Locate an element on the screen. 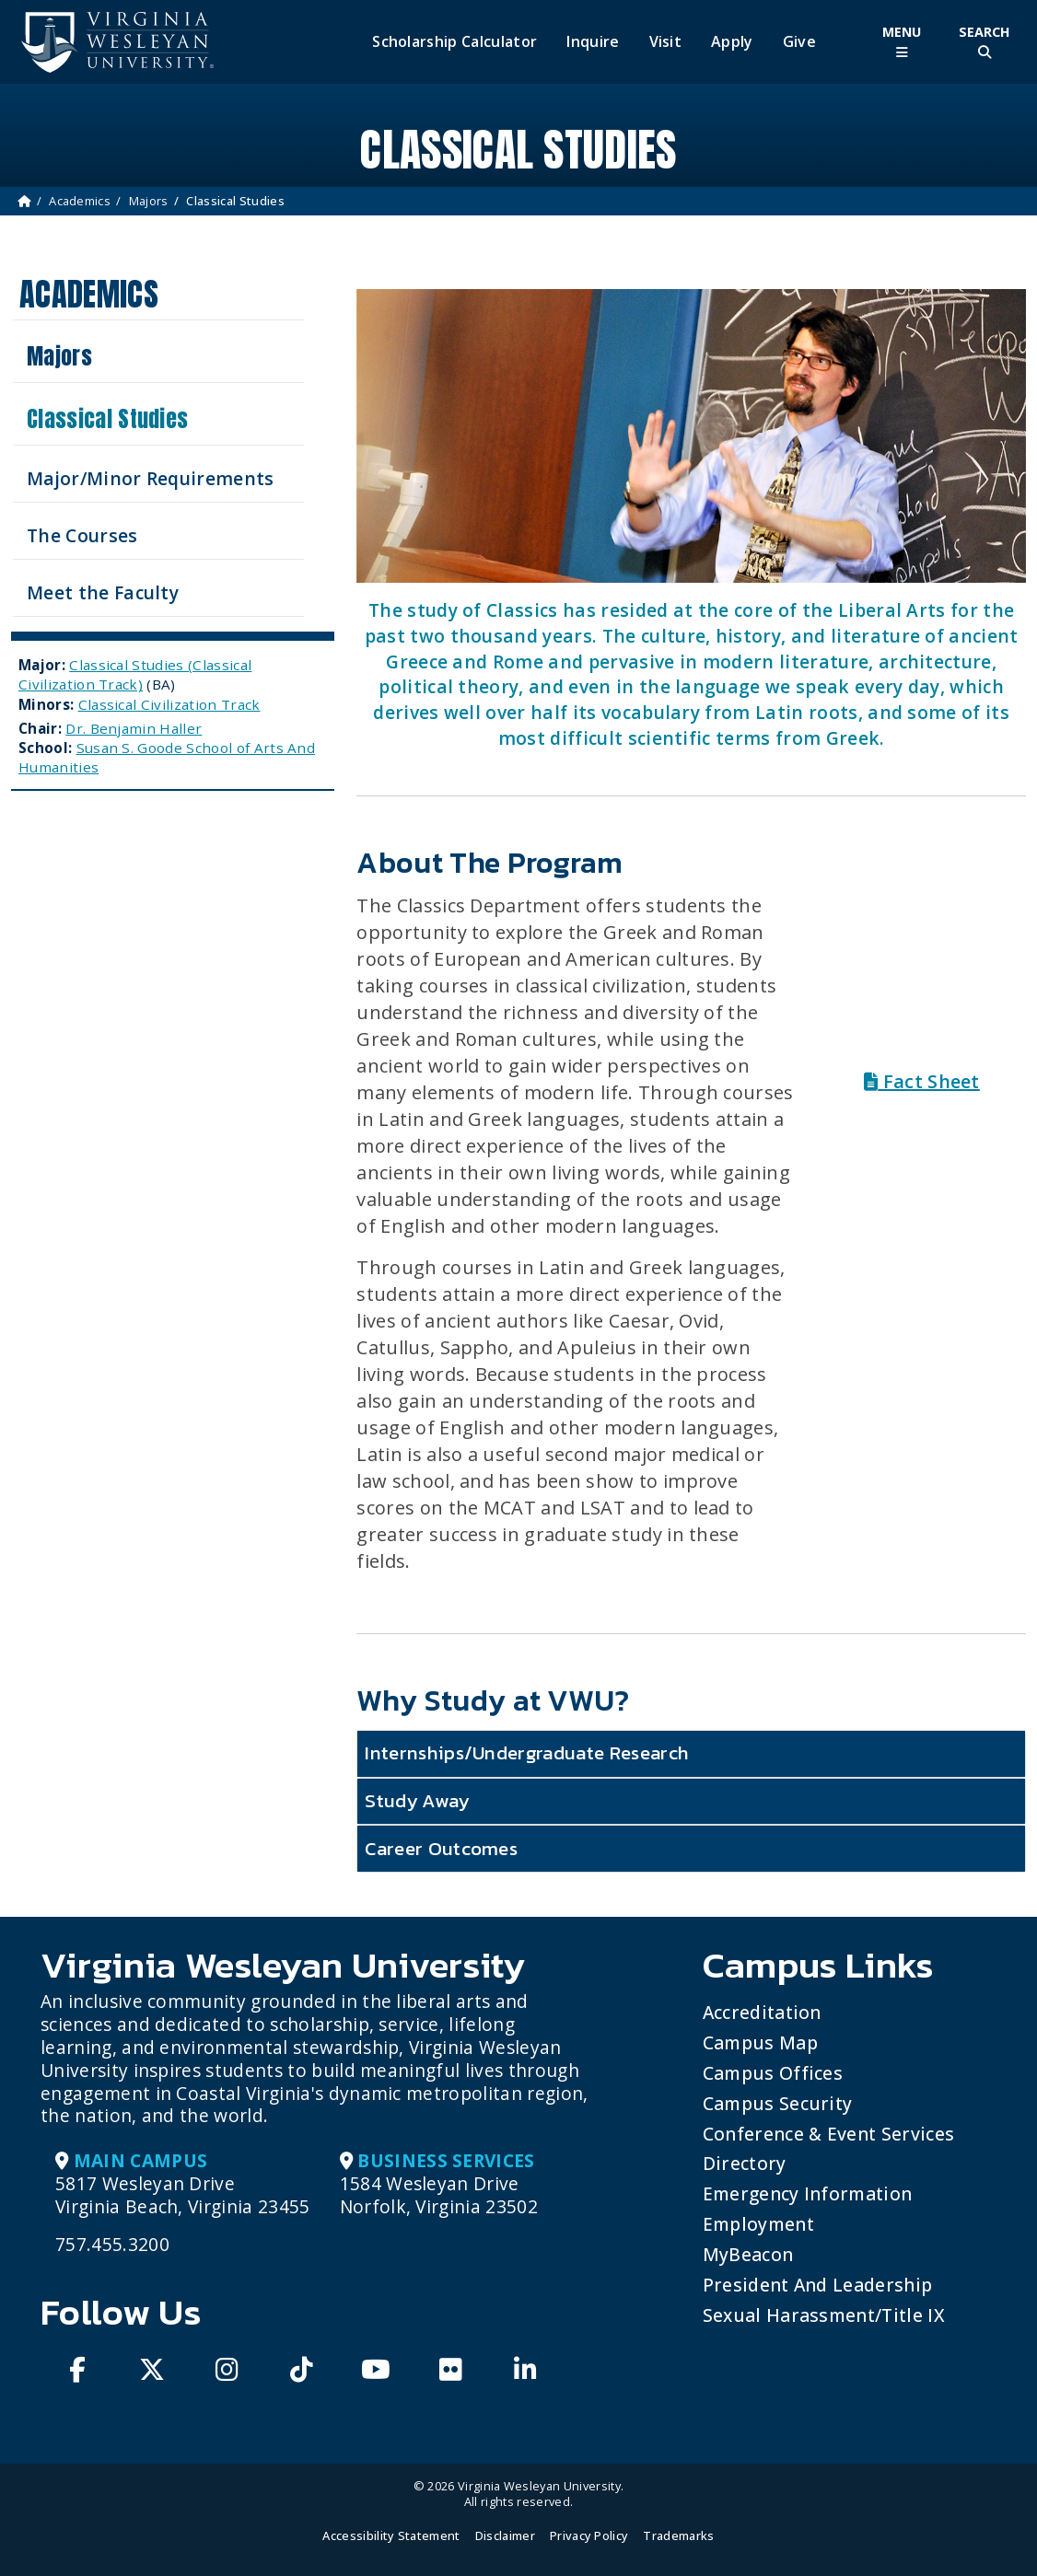 This screenshot has width=1037, height=2576. Classical Civilization Track is located at coordinates (169, 704).